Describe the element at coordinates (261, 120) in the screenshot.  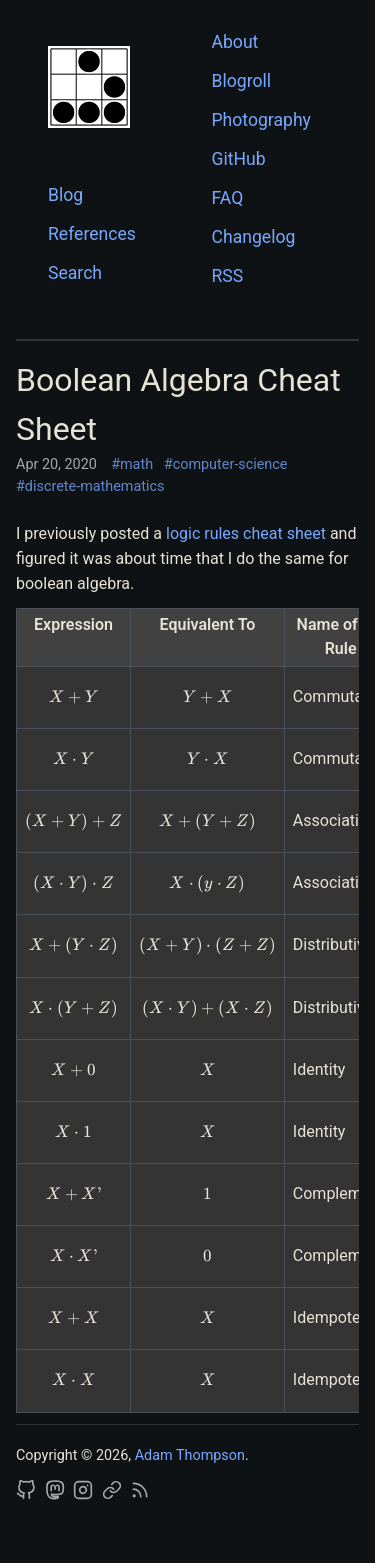
I see `Photography` at that location.